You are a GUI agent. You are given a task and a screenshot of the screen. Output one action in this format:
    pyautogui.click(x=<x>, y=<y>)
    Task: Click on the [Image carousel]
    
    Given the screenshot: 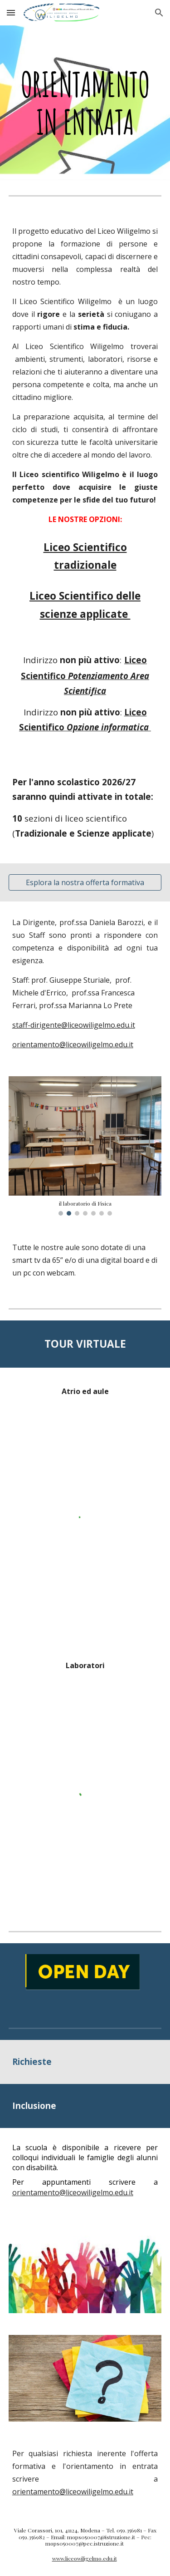 What is the action you would take?
    pyautogui.click(x=85, y=1146)
    